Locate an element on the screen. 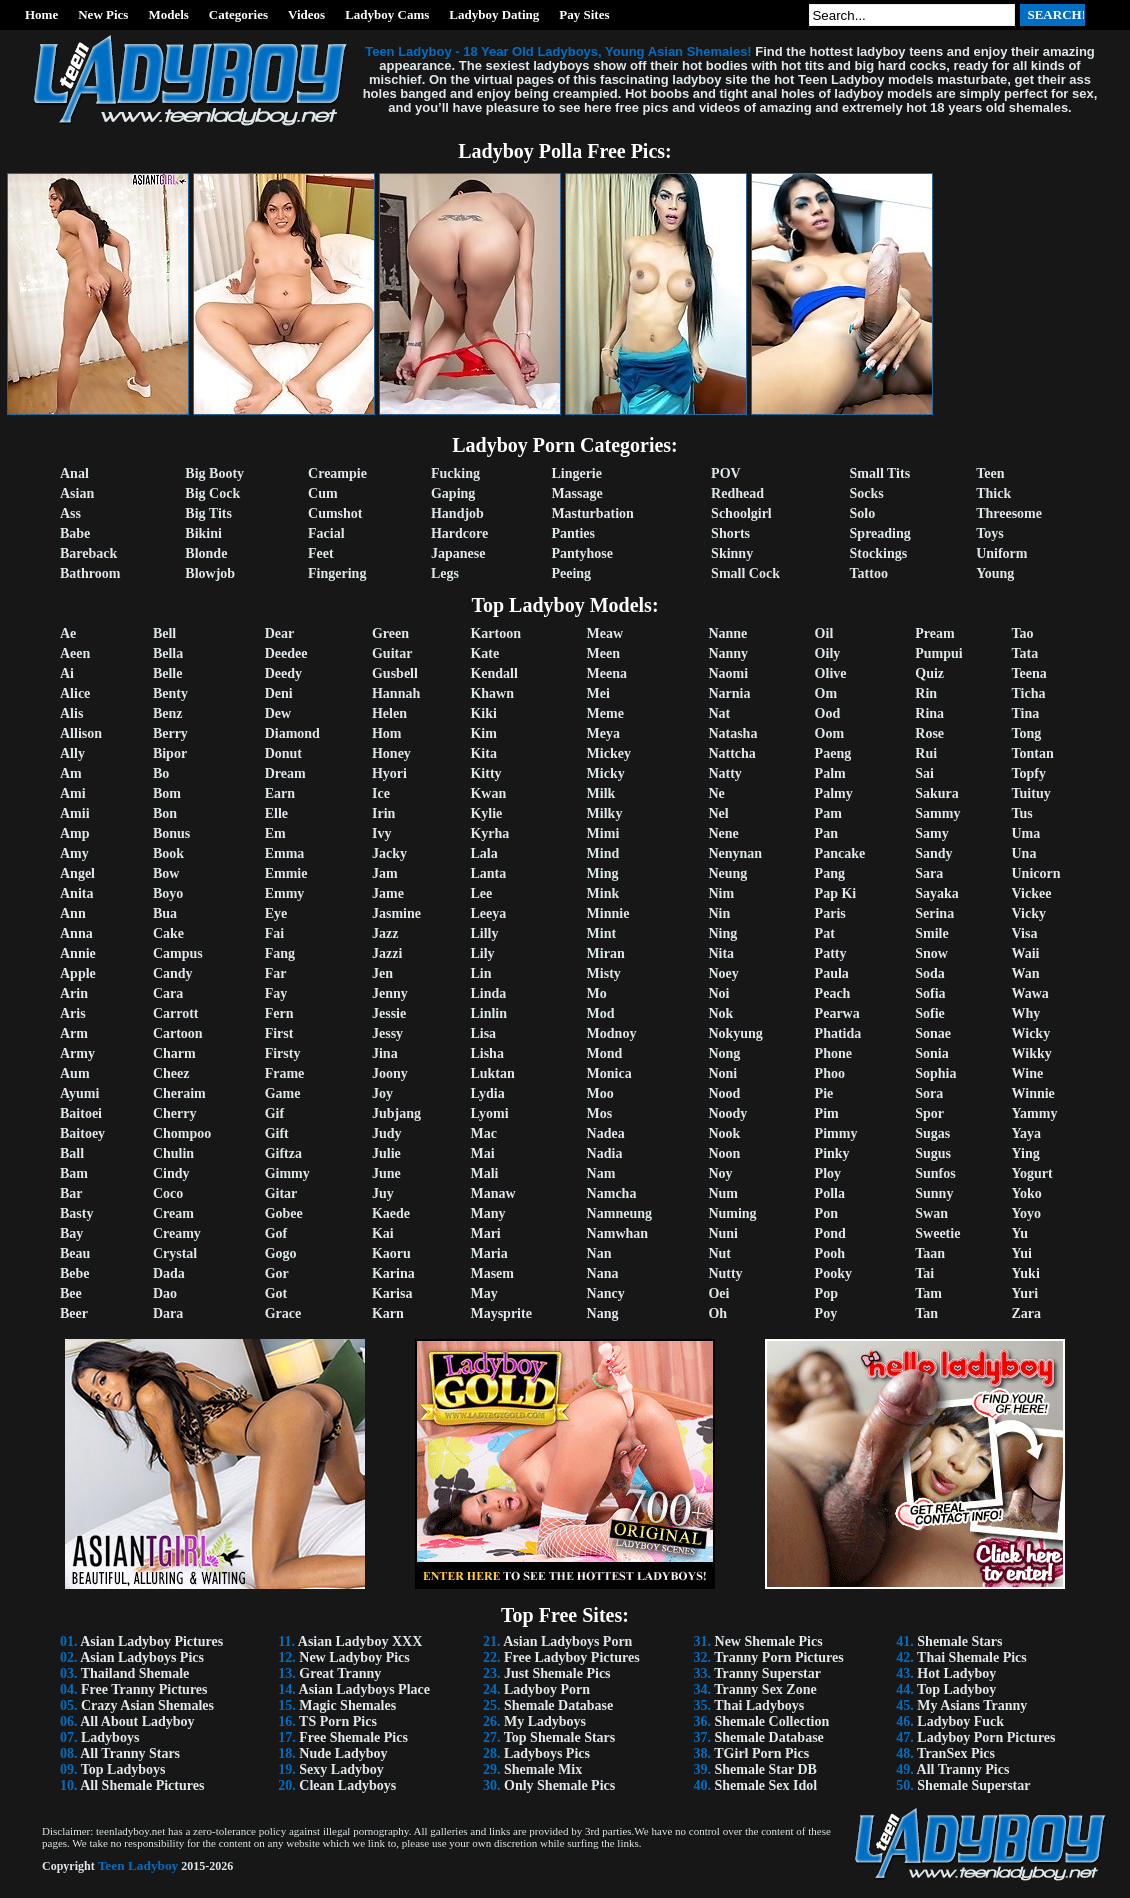  Grace is located at coordinates (283, 1313).